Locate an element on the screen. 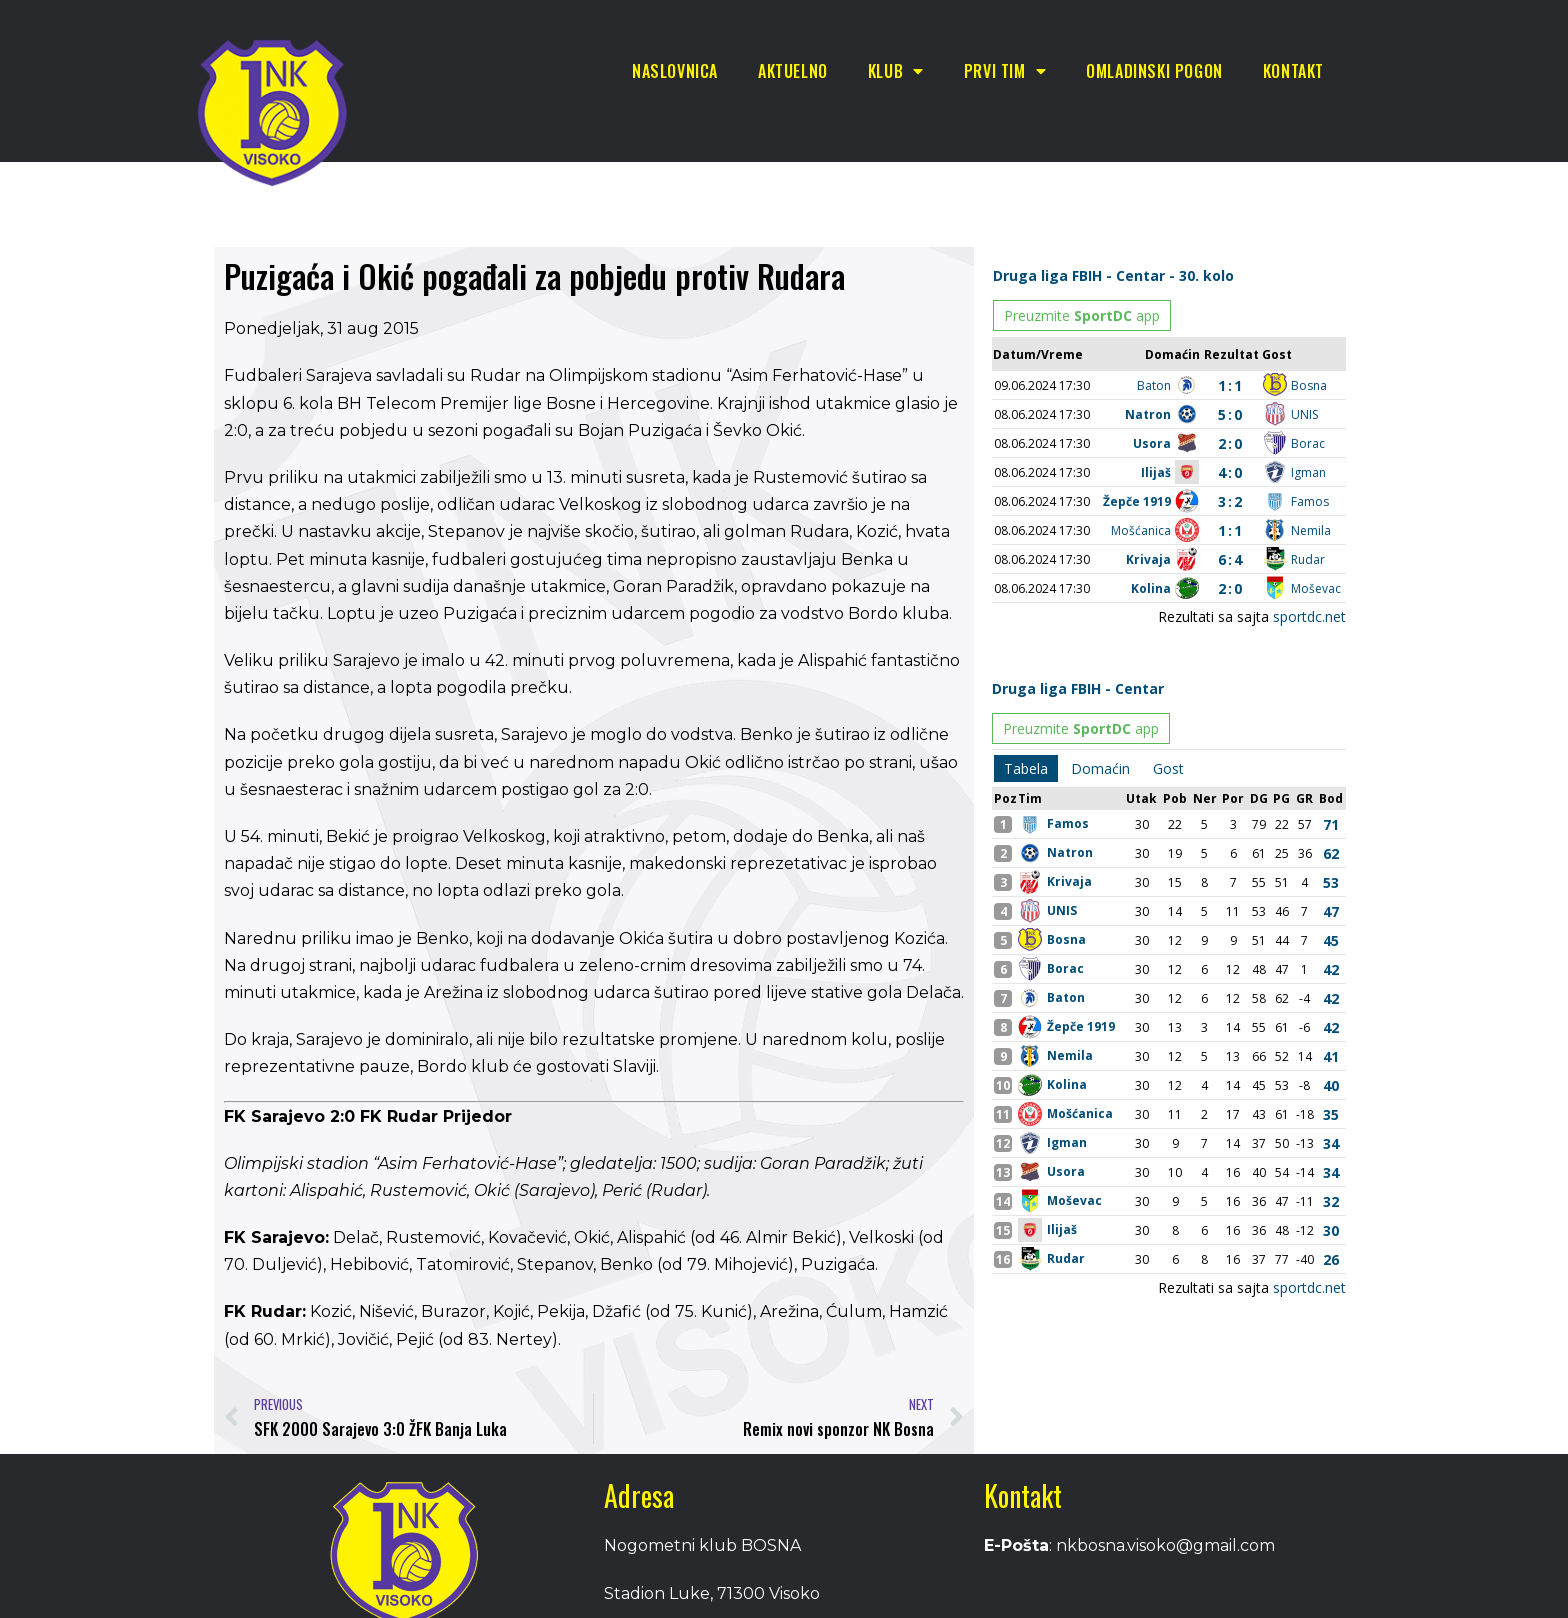 This screenshot has width=1568, height=1618. Aktuelno is located at coordinates (793, 71).